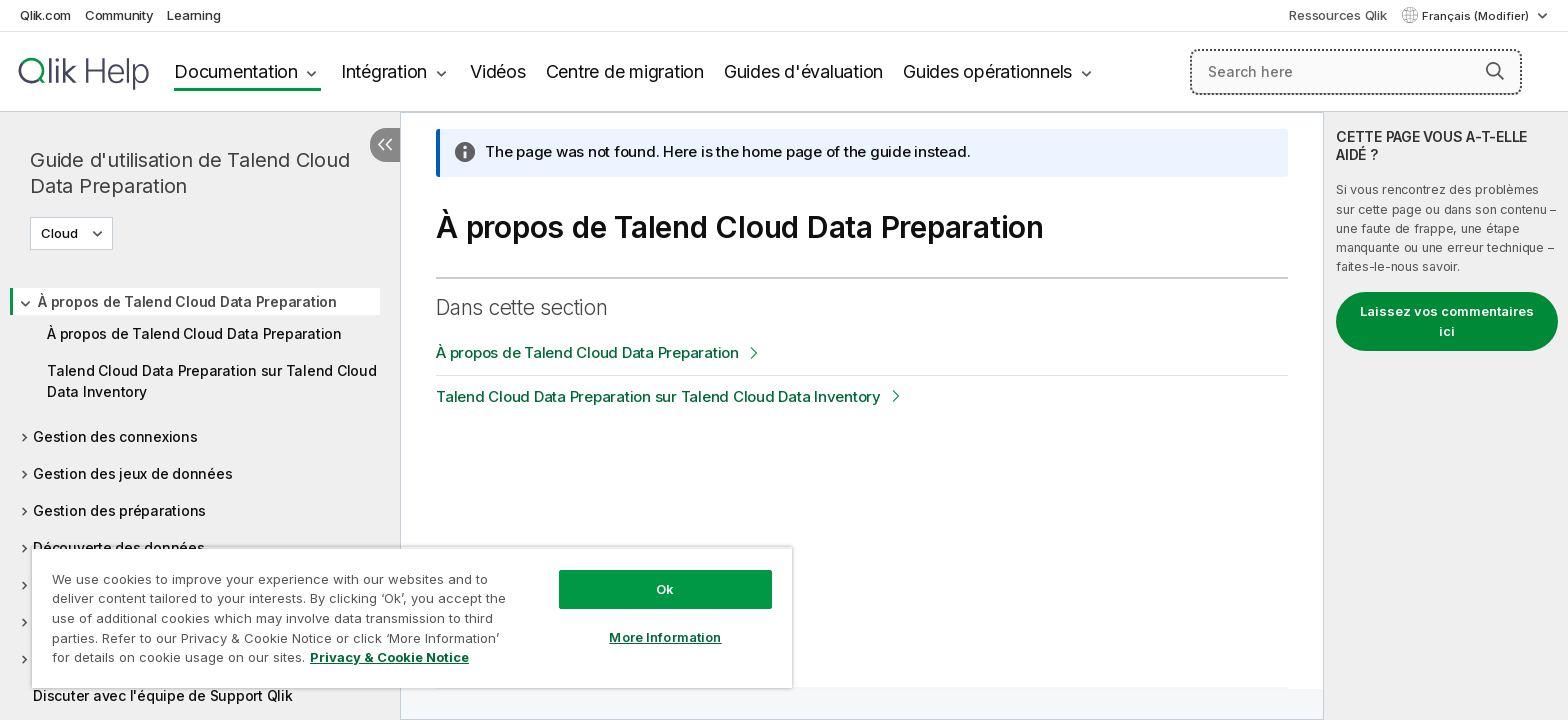 Image resolution: width=1568 pixels, height=720 pixels. I want to click on Privacy & Cookie Notice [More information about your privacy, opens in a new tab], so click(389, 657).